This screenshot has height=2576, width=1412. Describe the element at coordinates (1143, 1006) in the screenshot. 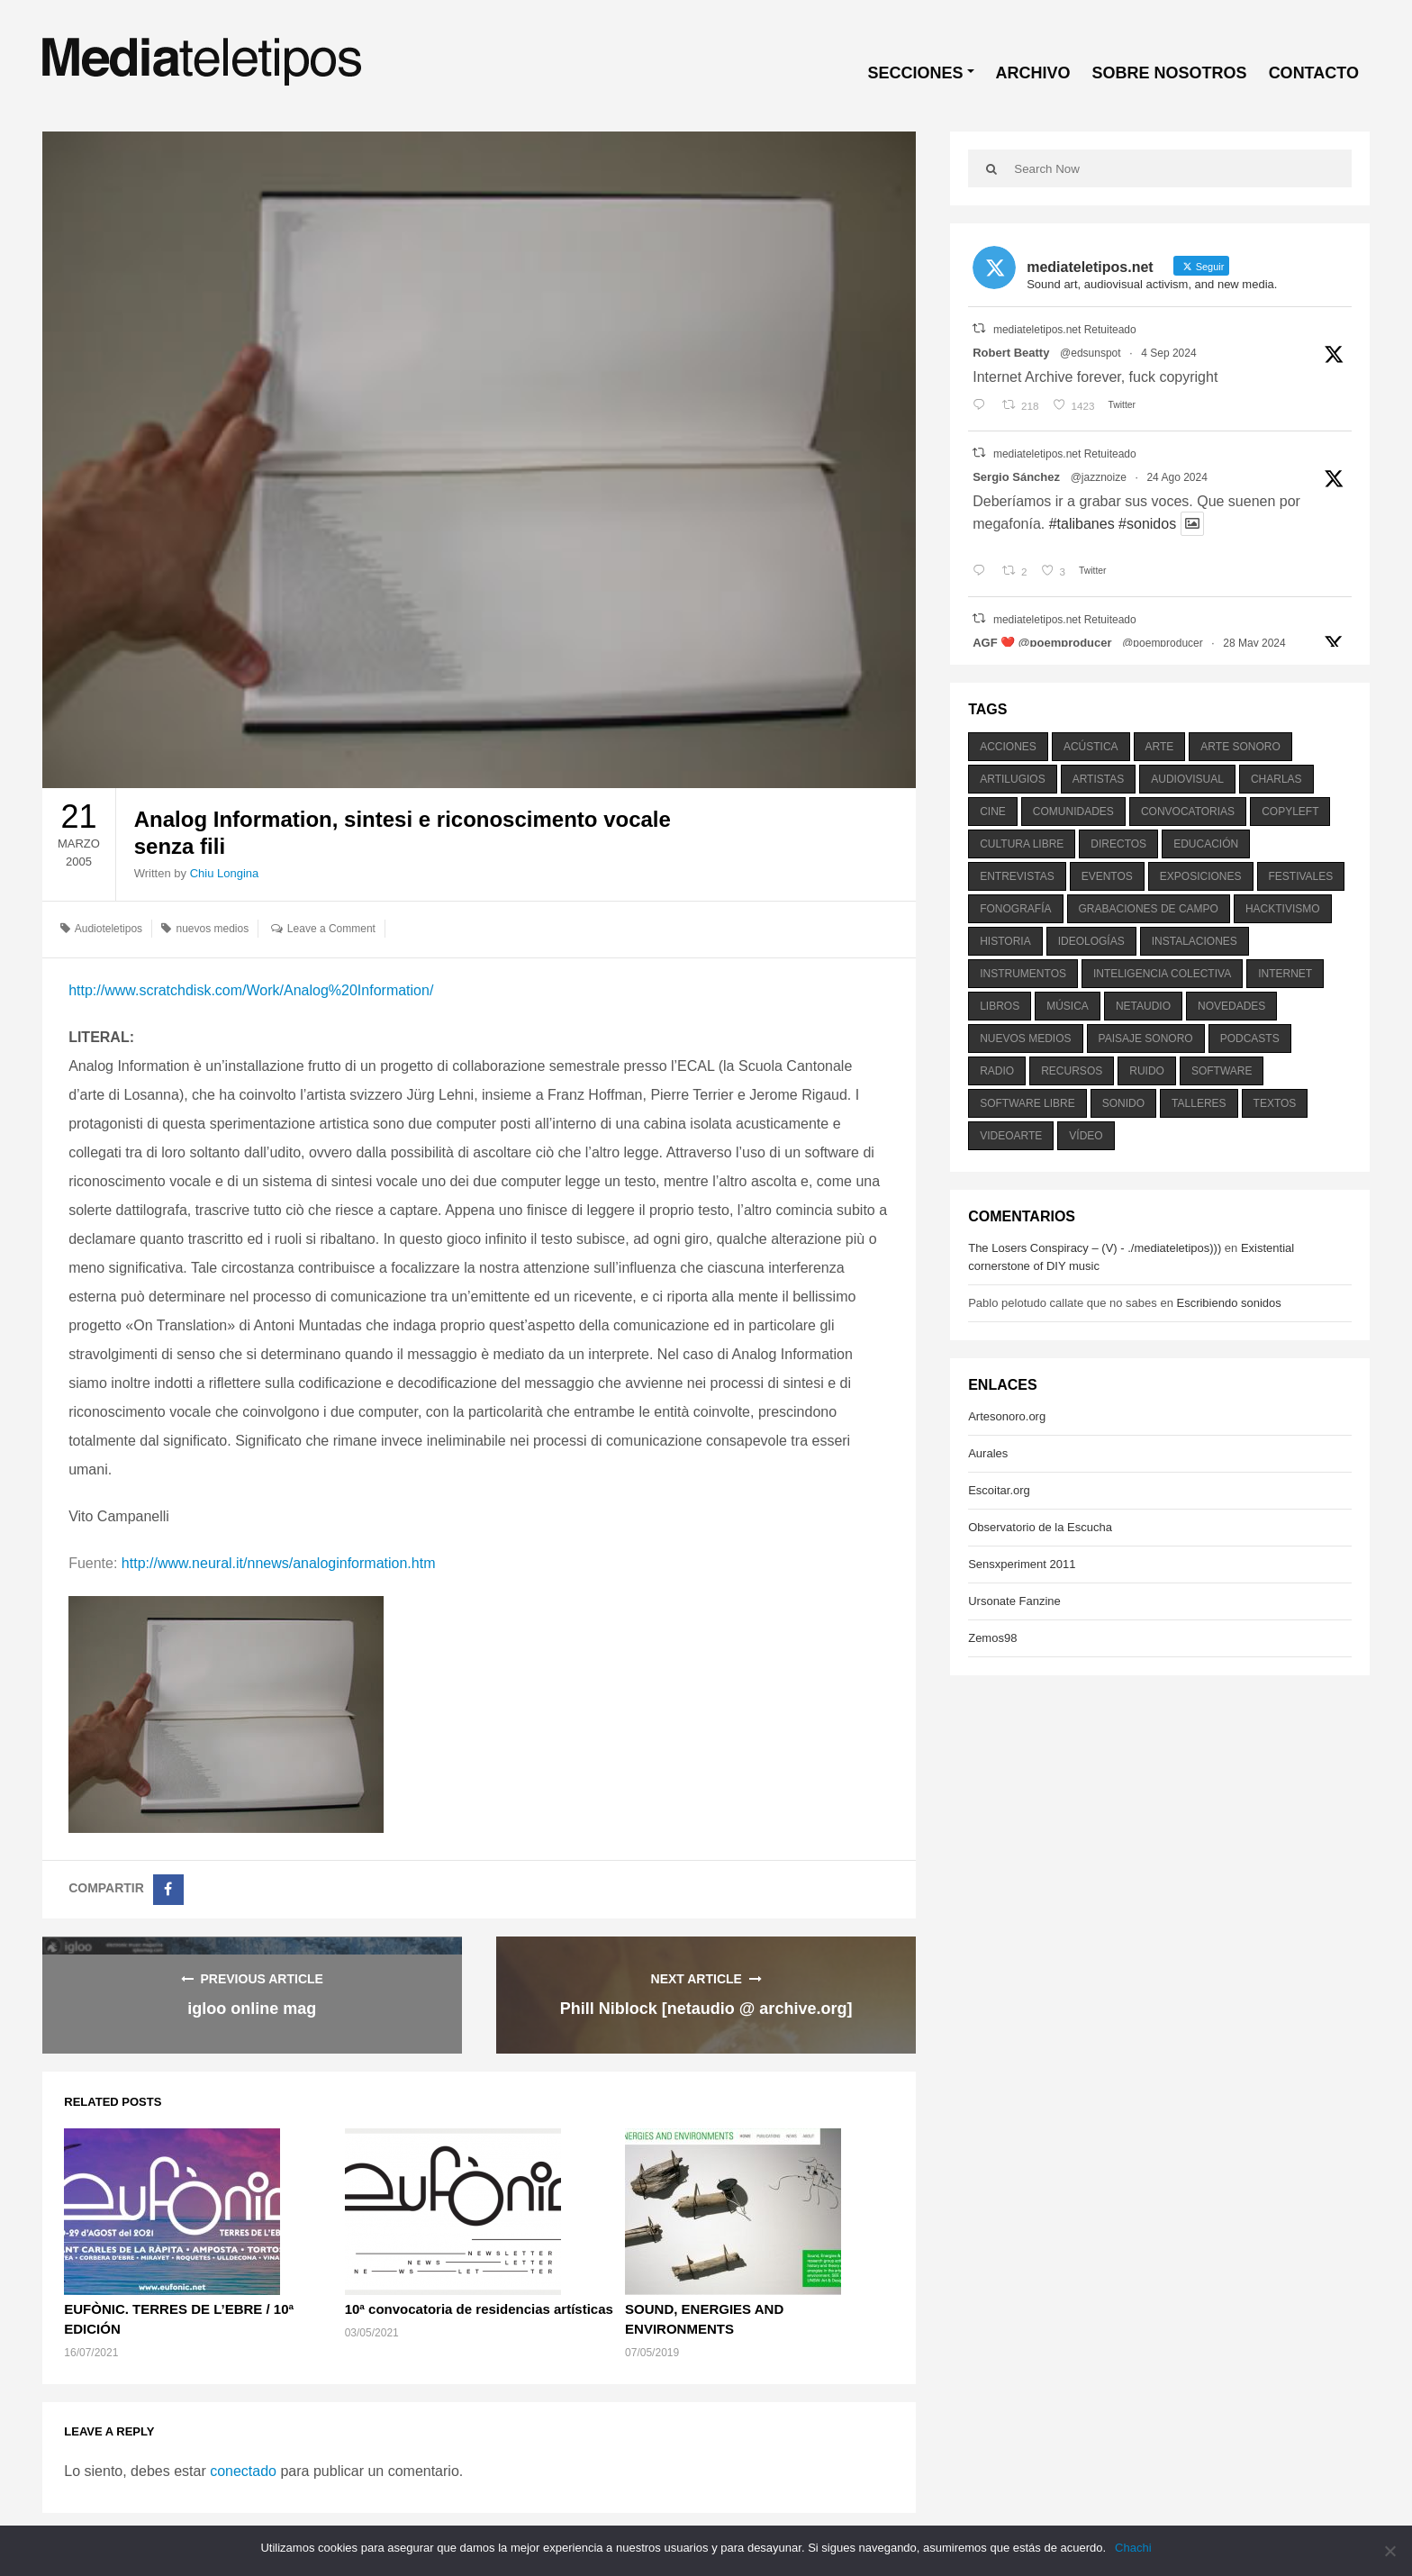

I see `netaudio [netaudio (335 elementos)]` at that location.